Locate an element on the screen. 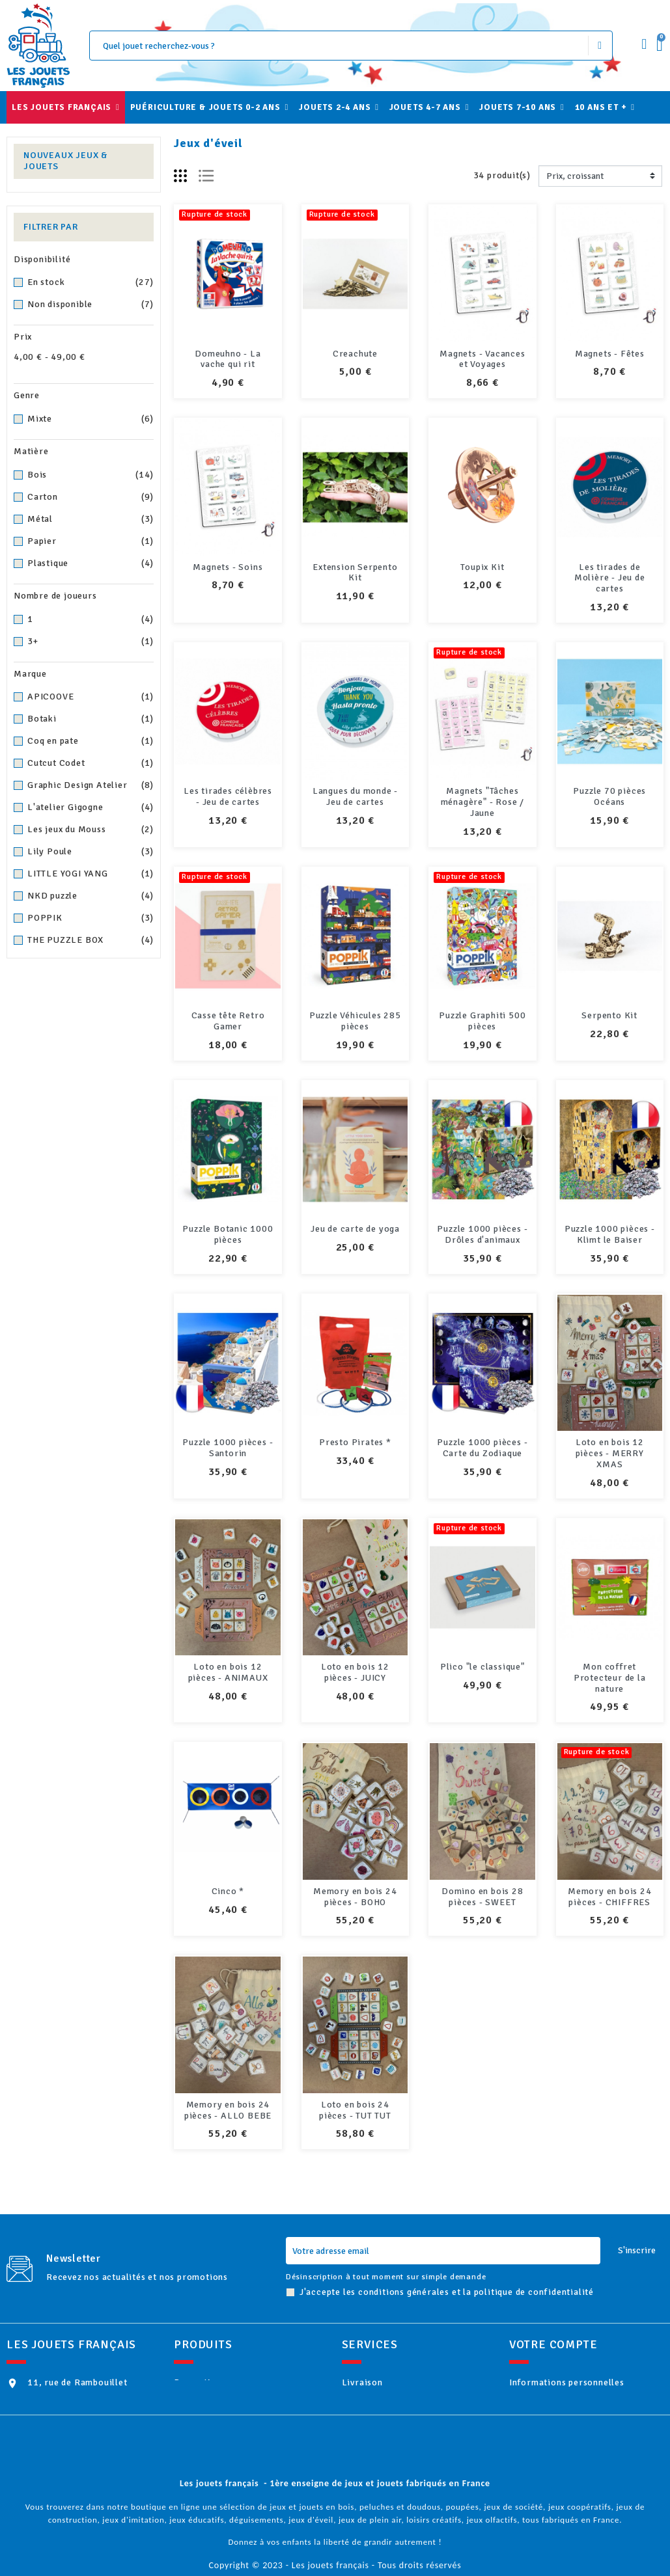 The height and width of the screenshot is (2576, 670). Les jeux du Mouss is located at coordinates (90, 829).